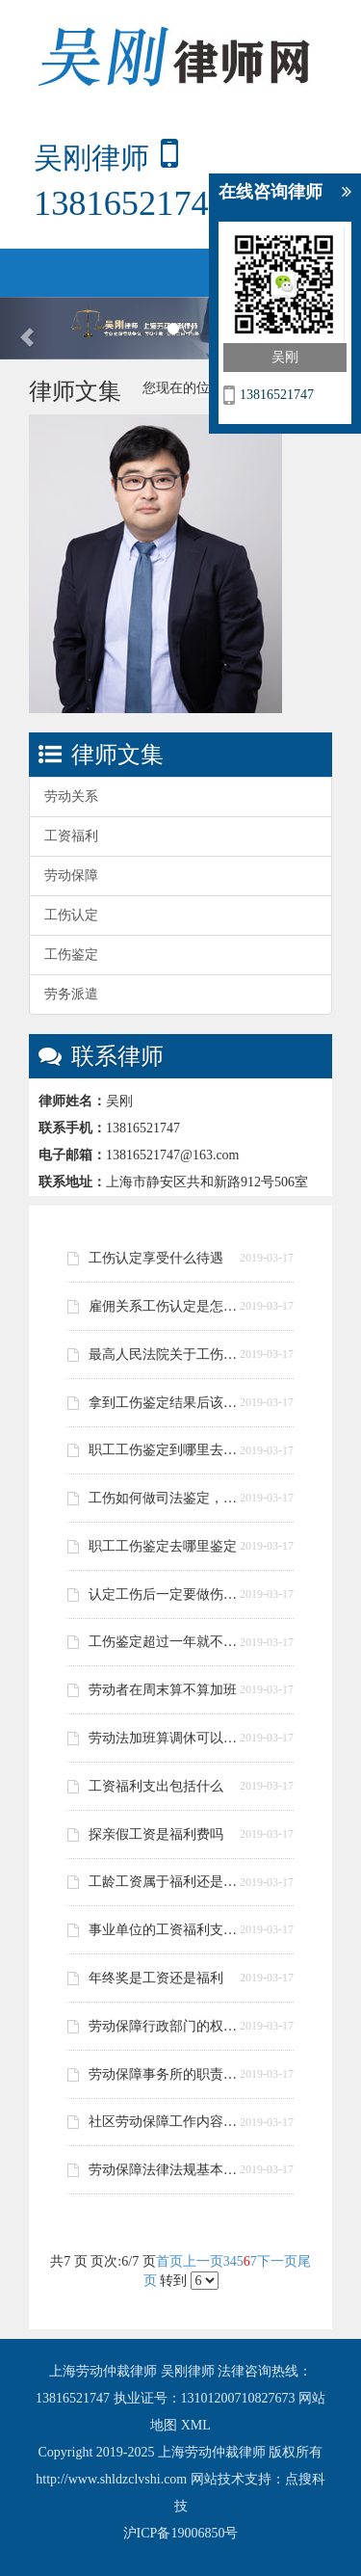  What do you see at coordinates (71, 954) in the screenshot?
I see `工伤鉴定` at bounding box center [71, 954].